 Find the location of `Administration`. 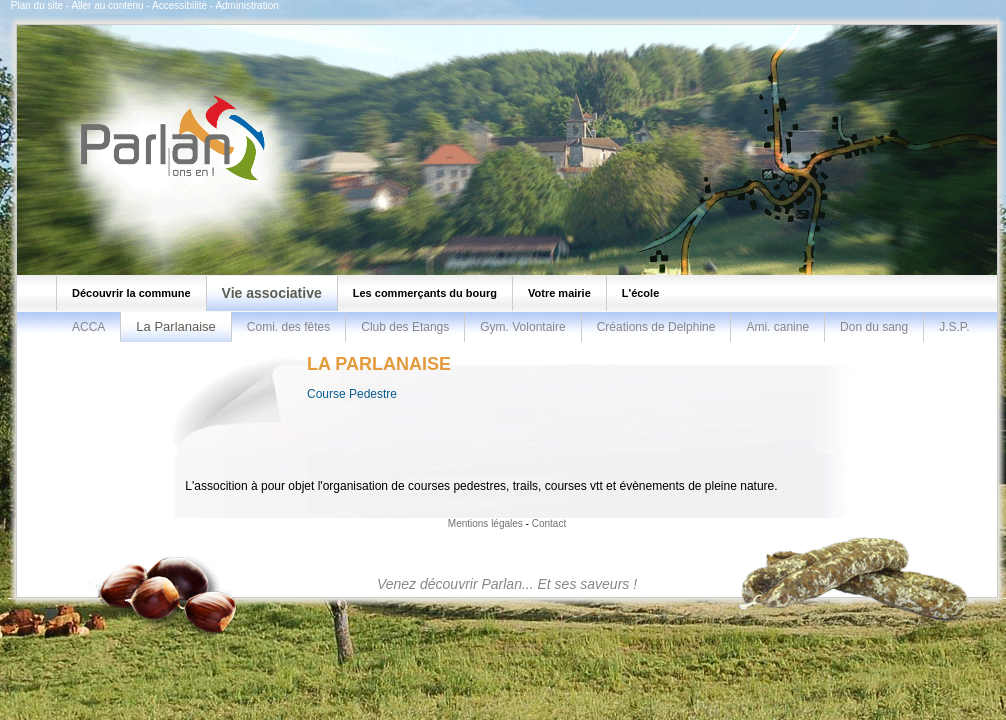

Administration is located at coordinates (246, 5).